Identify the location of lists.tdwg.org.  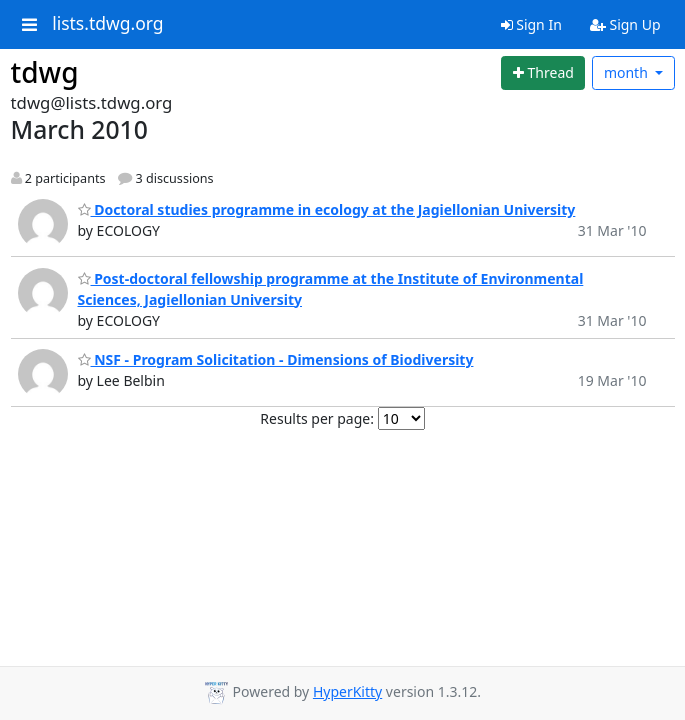
(108, 24).